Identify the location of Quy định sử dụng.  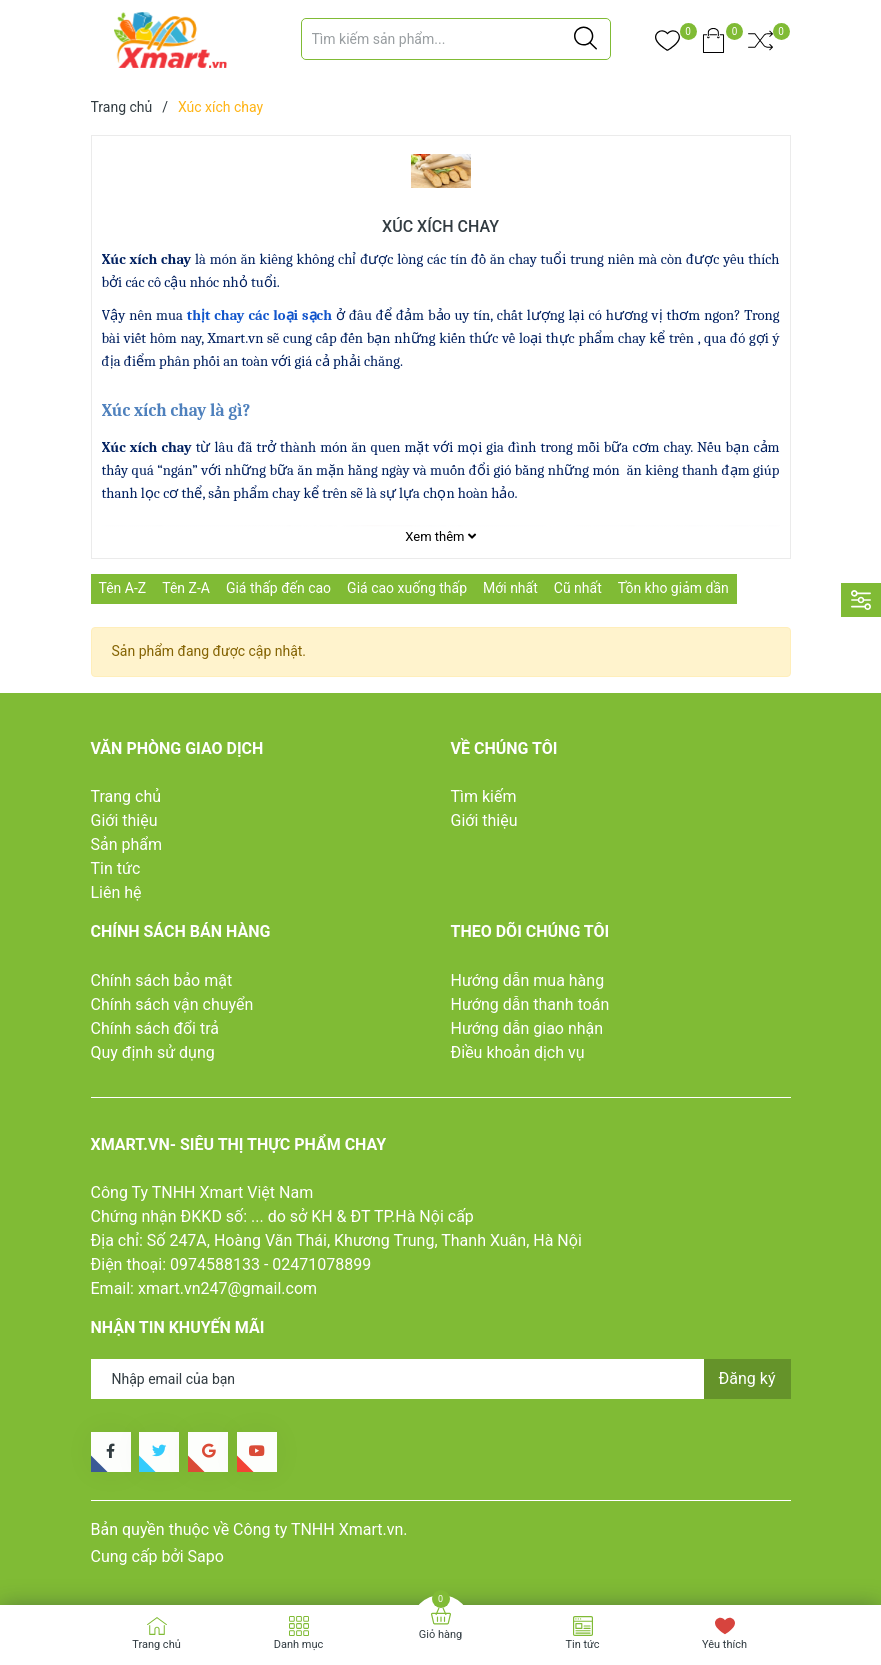
(153, 1052).